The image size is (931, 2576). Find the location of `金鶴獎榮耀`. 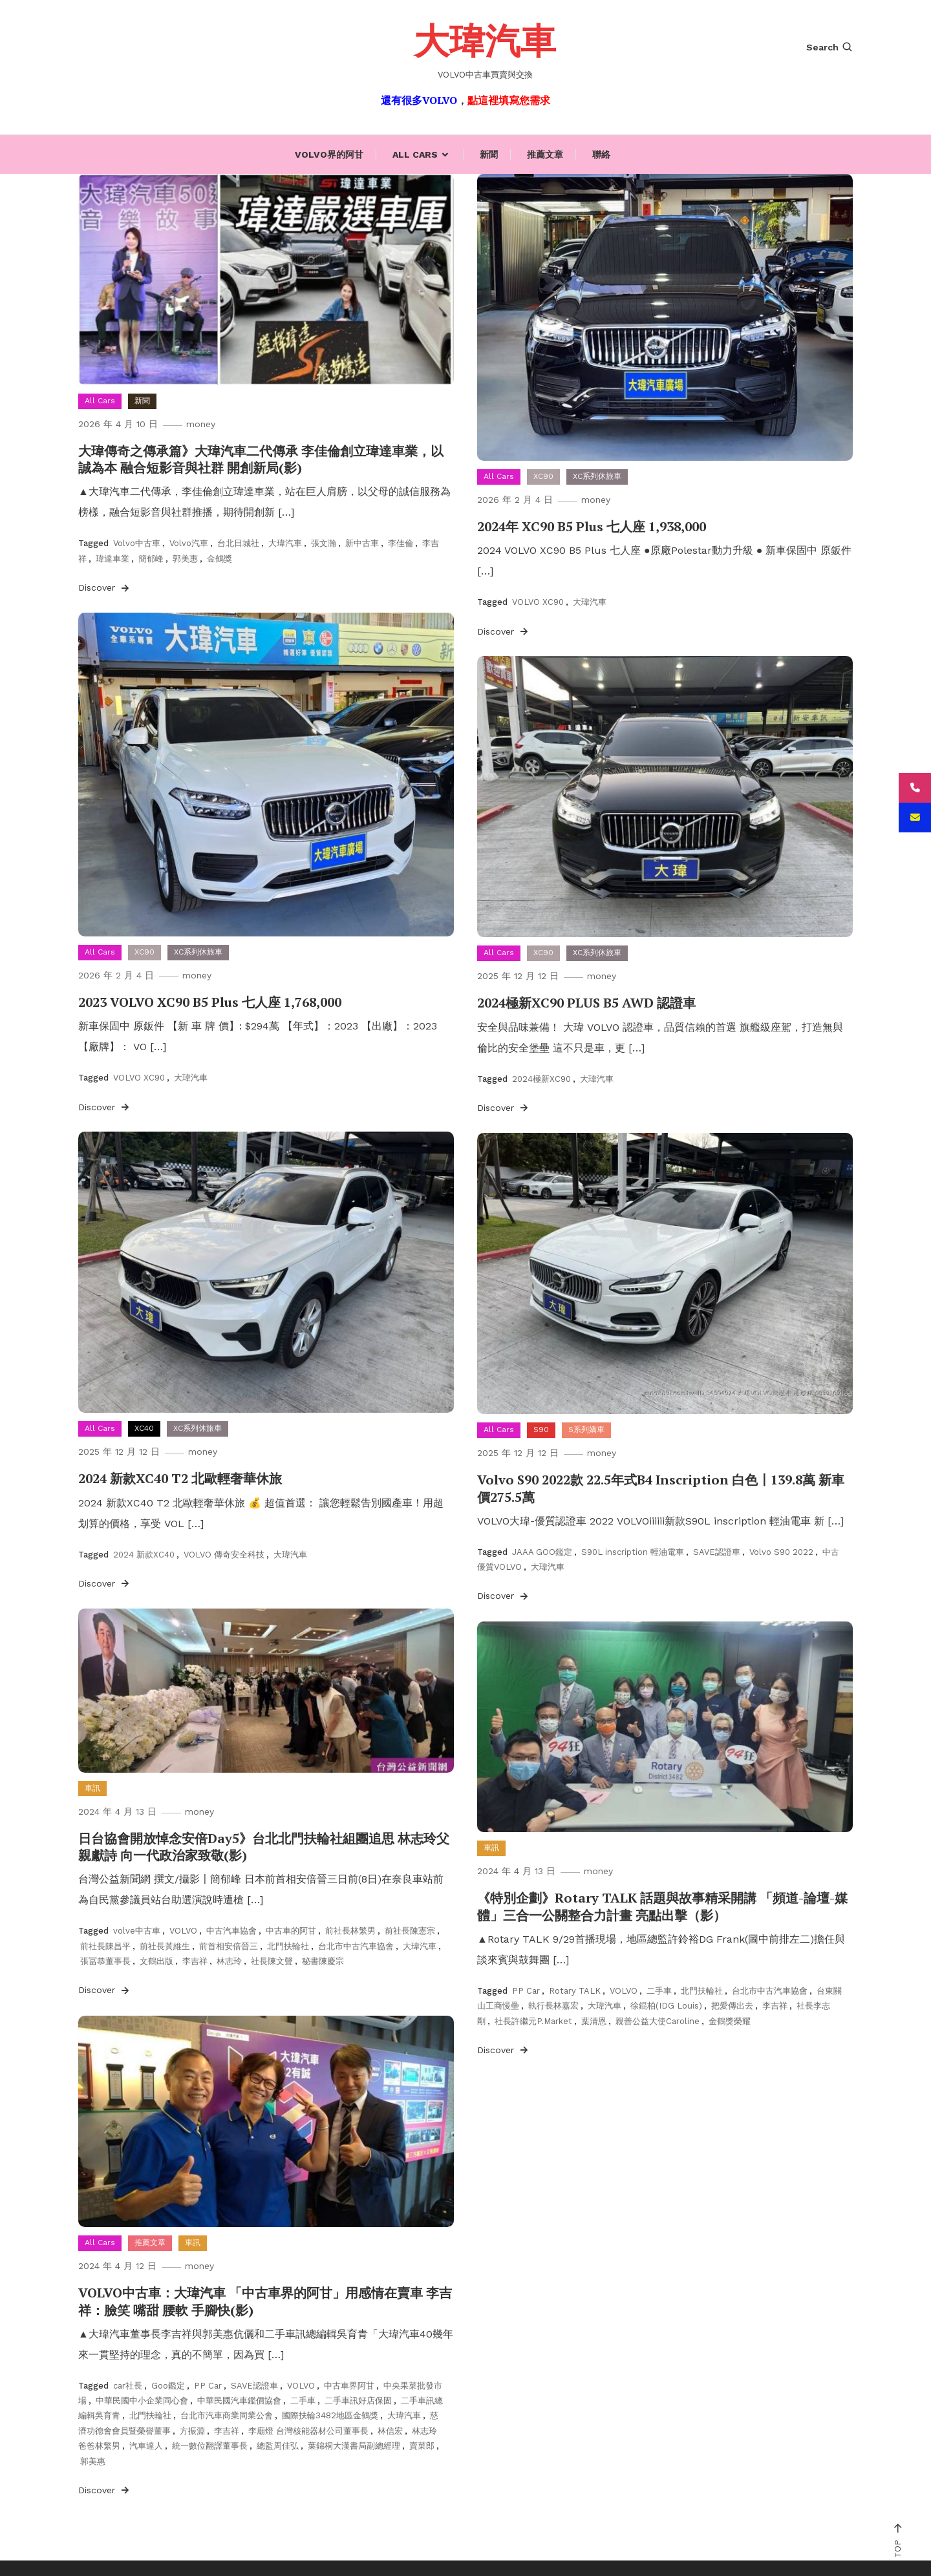

金鶴獎榮耀 is located at coordinates (730, 2020).